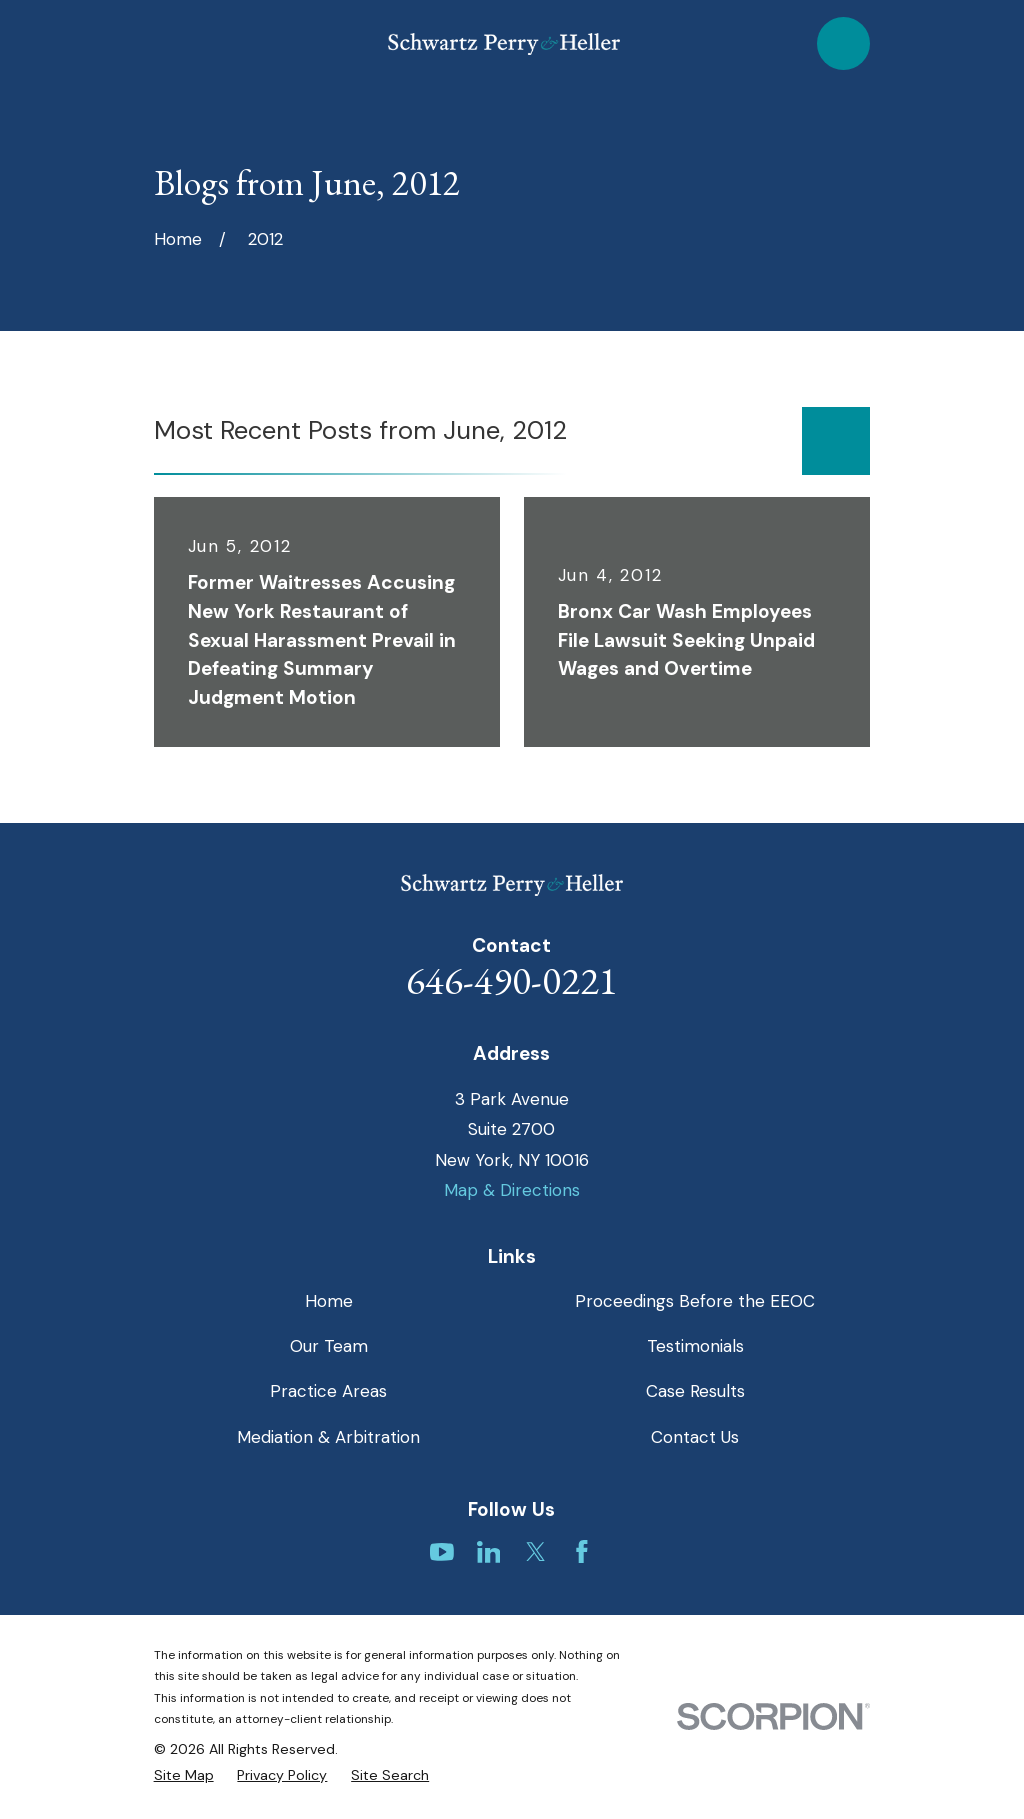 The image size is (1024, 1819). I want to click on [YouTube], so click(442, 1552).